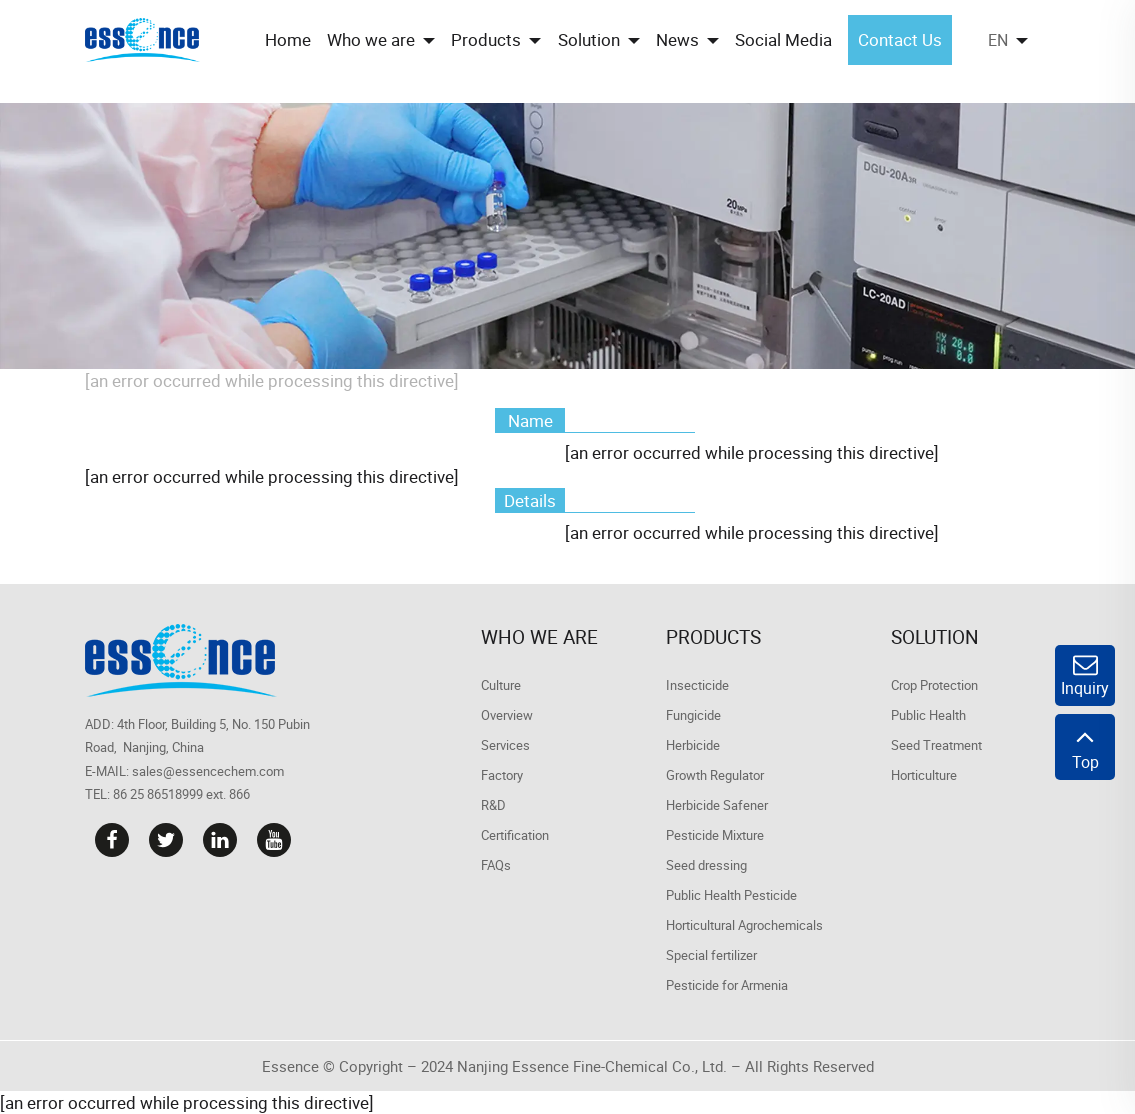  Describe the element at coordinates (935, 637) in the screenshot. I see `Solution` at that location.